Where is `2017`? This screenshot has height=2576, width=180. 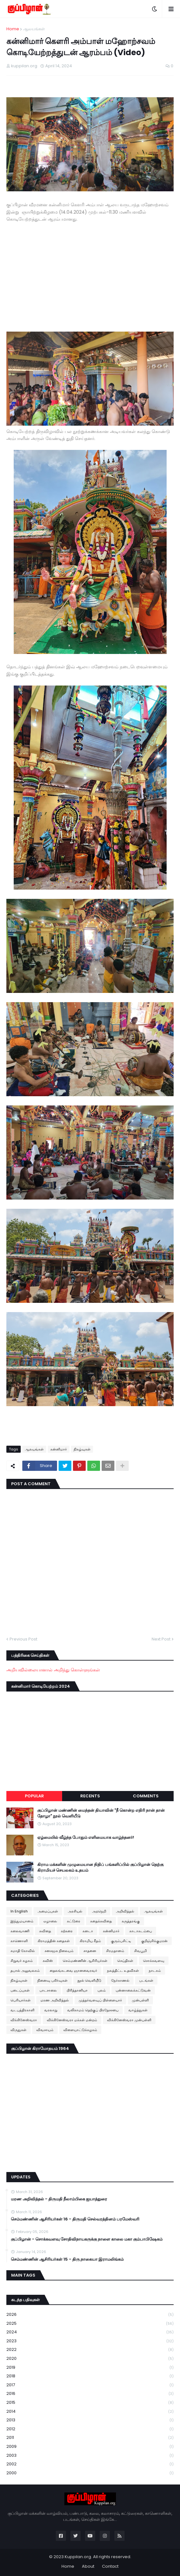 2017 is located at coordinates (90, 2385).